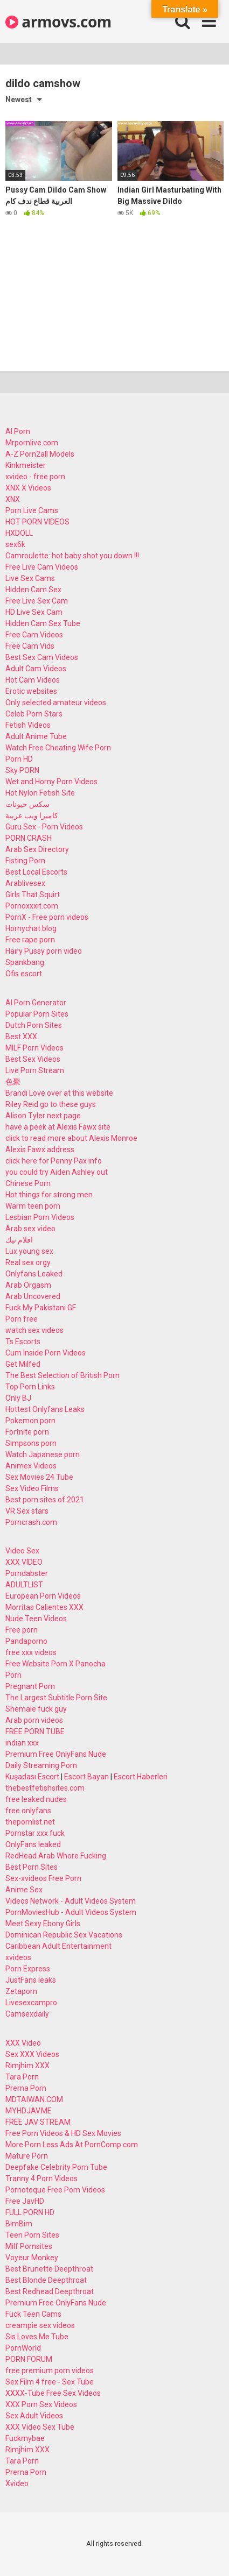 The width and height of the screenshot is (229, 2576). What do you see at coordinates (12, 499) in the screenshot?
I see `XNX` at bounding box center [12, 499].